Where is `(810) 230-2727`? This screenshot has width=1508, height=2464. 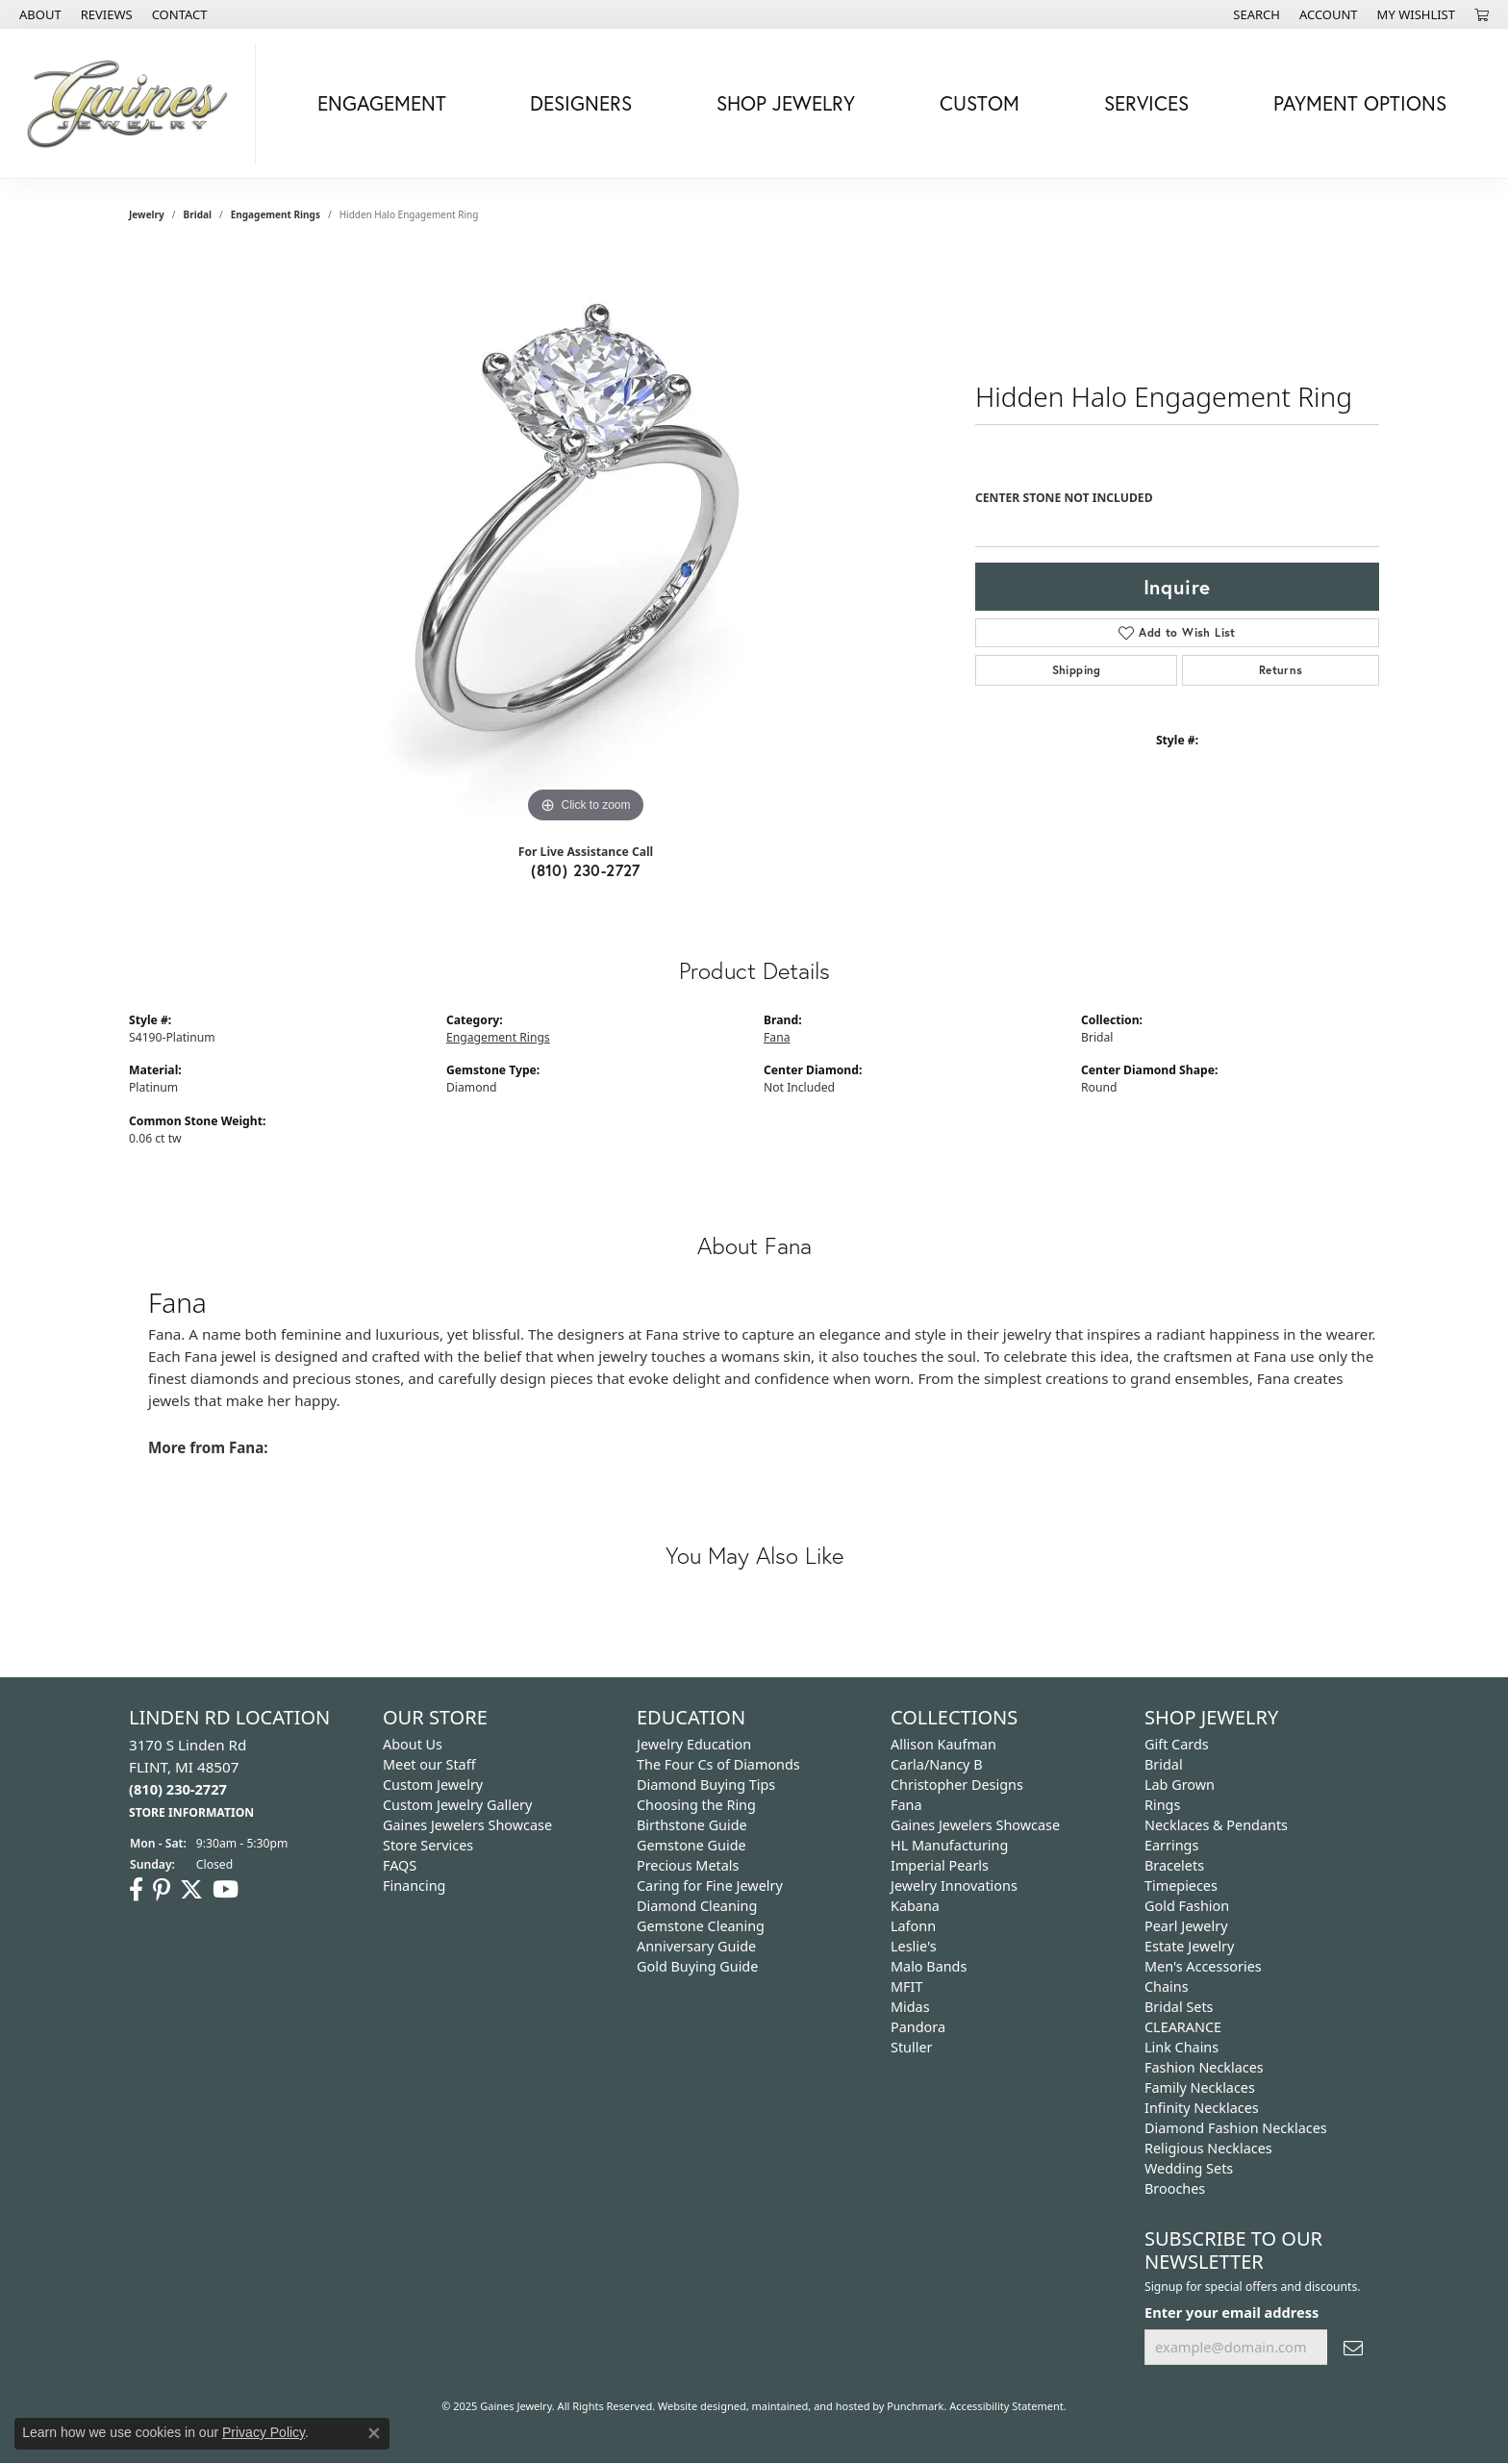 (810) 230-2727 is located at coordinates (586, 870).